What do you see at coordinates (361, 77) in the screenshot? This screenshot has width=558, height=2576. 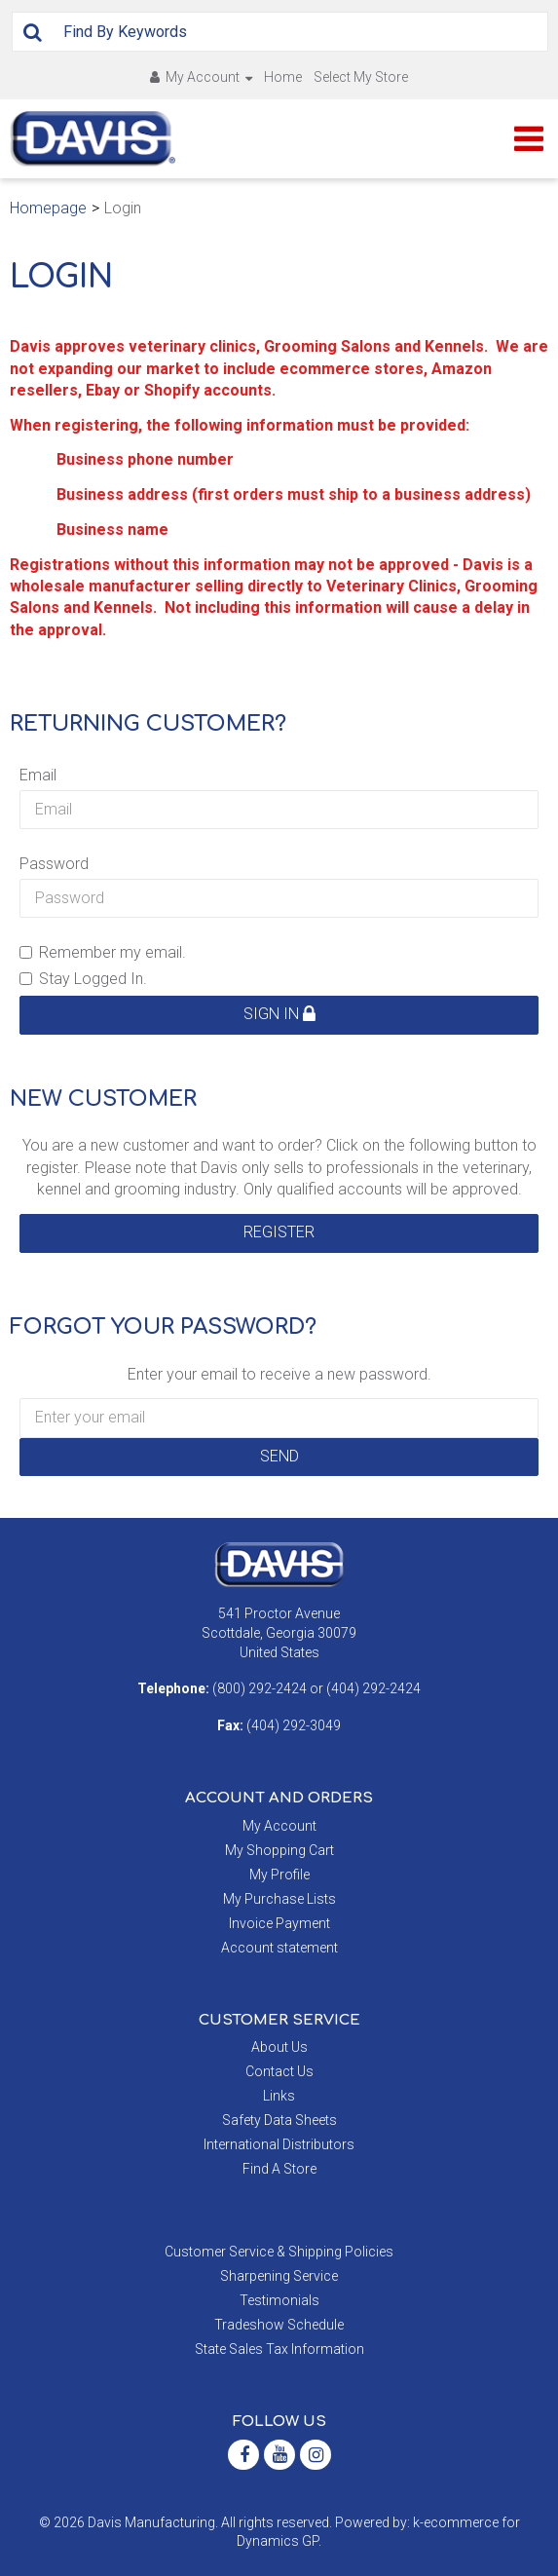 I see `Select My Store` at bounding box center [361, 77].